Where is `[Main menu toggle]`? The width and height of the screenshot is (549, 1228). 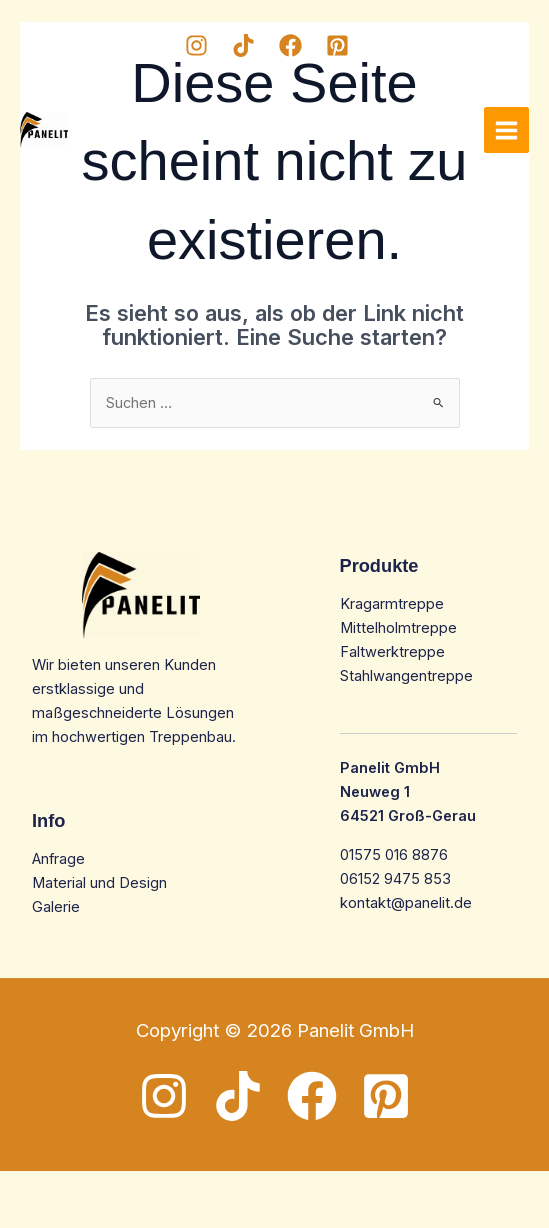
[Main menu toggle] is located at coordinates (506, 129).